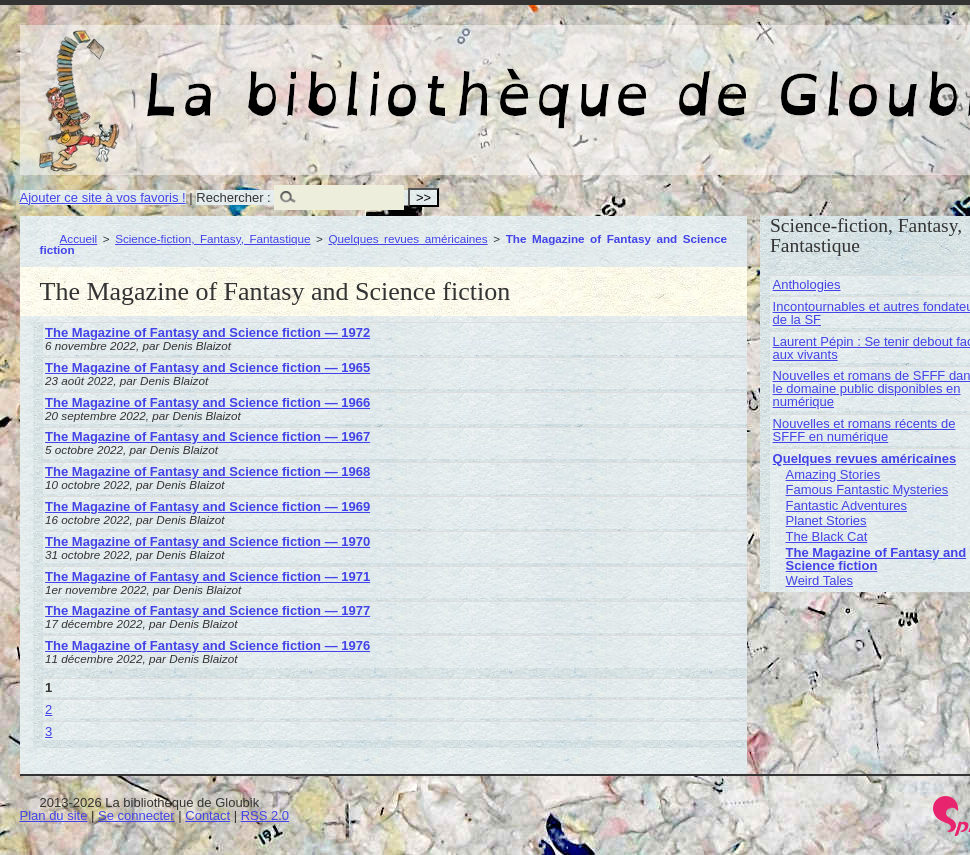 The height and width of the screenshot is (855, 970). What do you see at coordinates (136, 815) in the screenshot?
I see `Se connecter` at bounding box center [136, 815].